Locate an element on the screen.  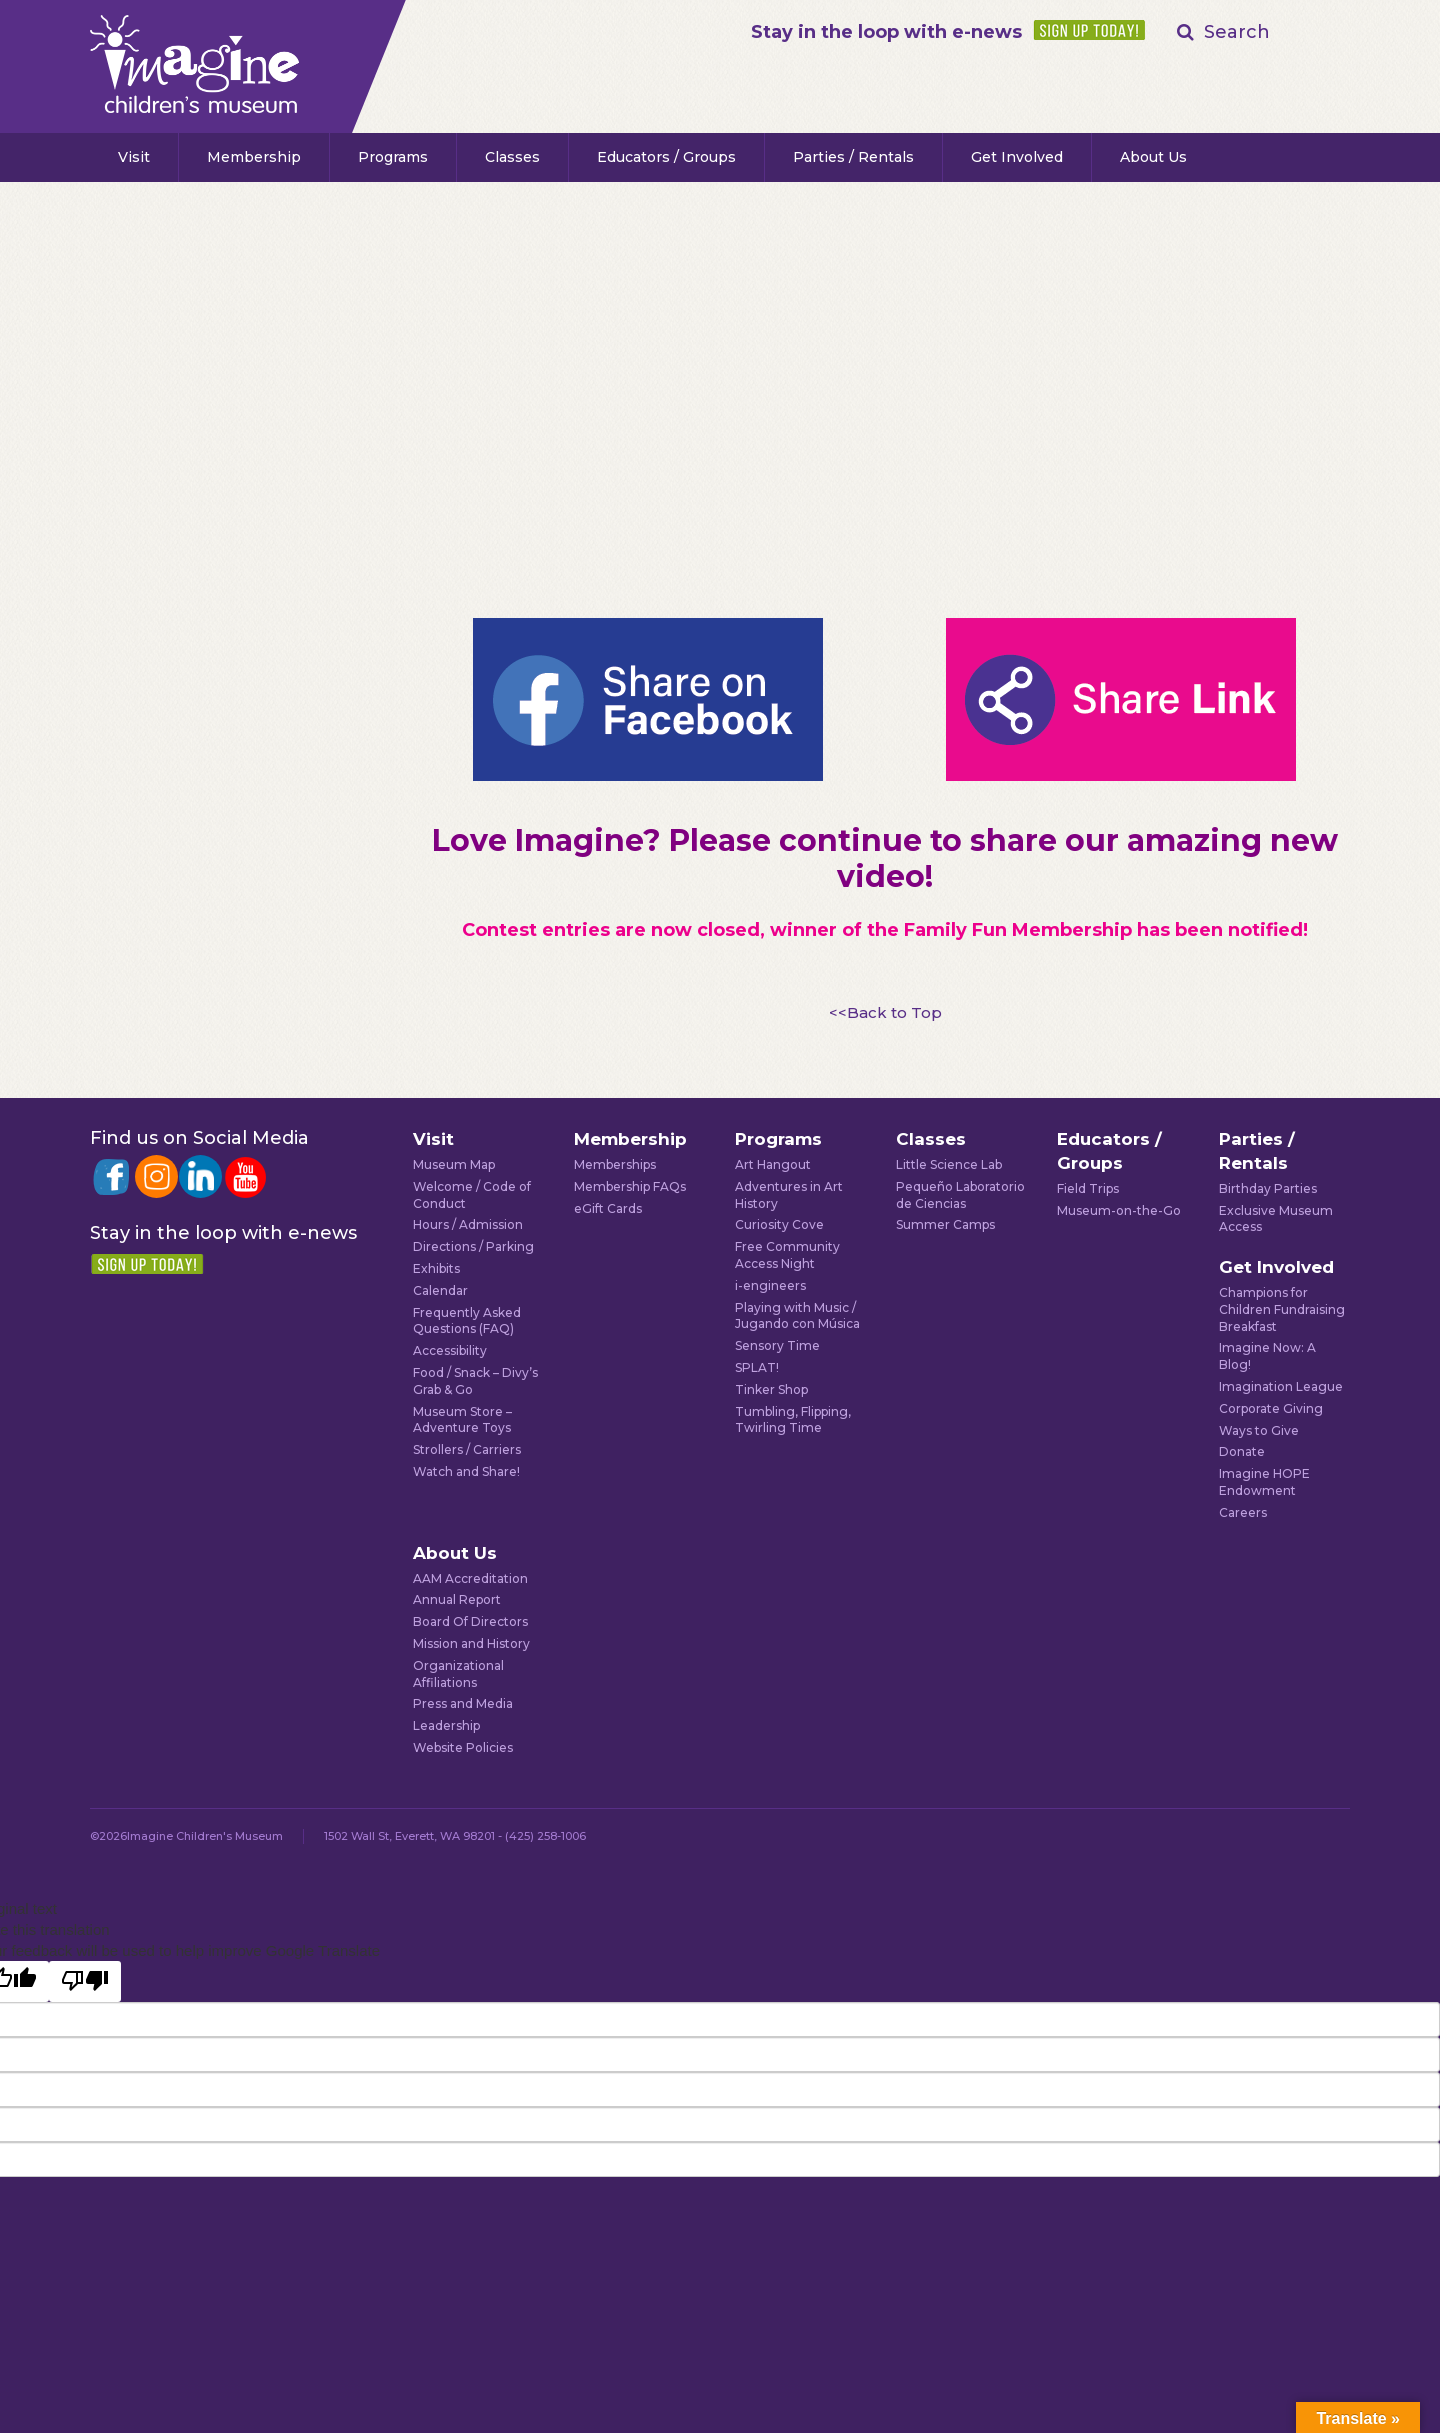
Museum Map is located at coordinates (454, 1164).